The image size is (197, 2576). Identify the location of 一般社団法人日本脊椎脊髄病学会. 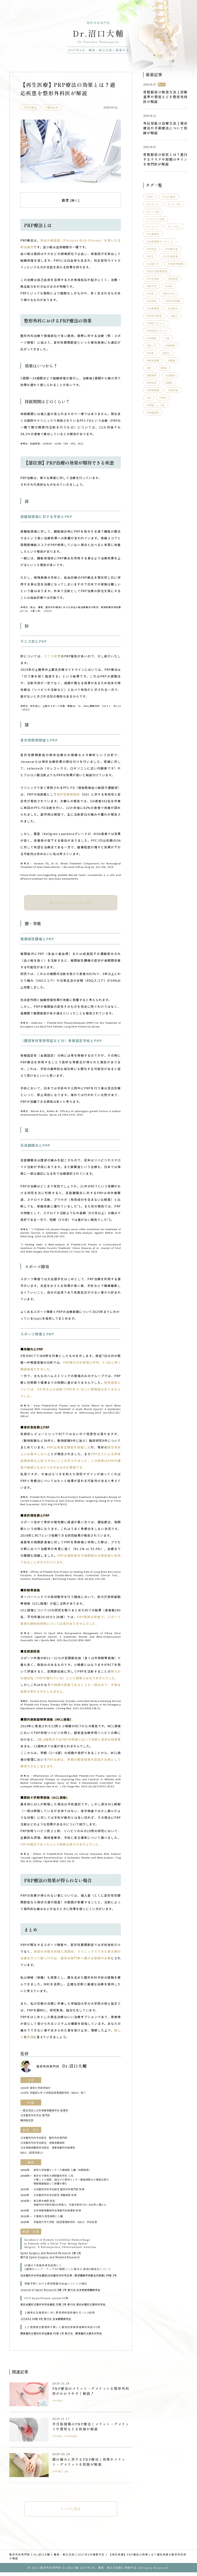
(44, 2110).